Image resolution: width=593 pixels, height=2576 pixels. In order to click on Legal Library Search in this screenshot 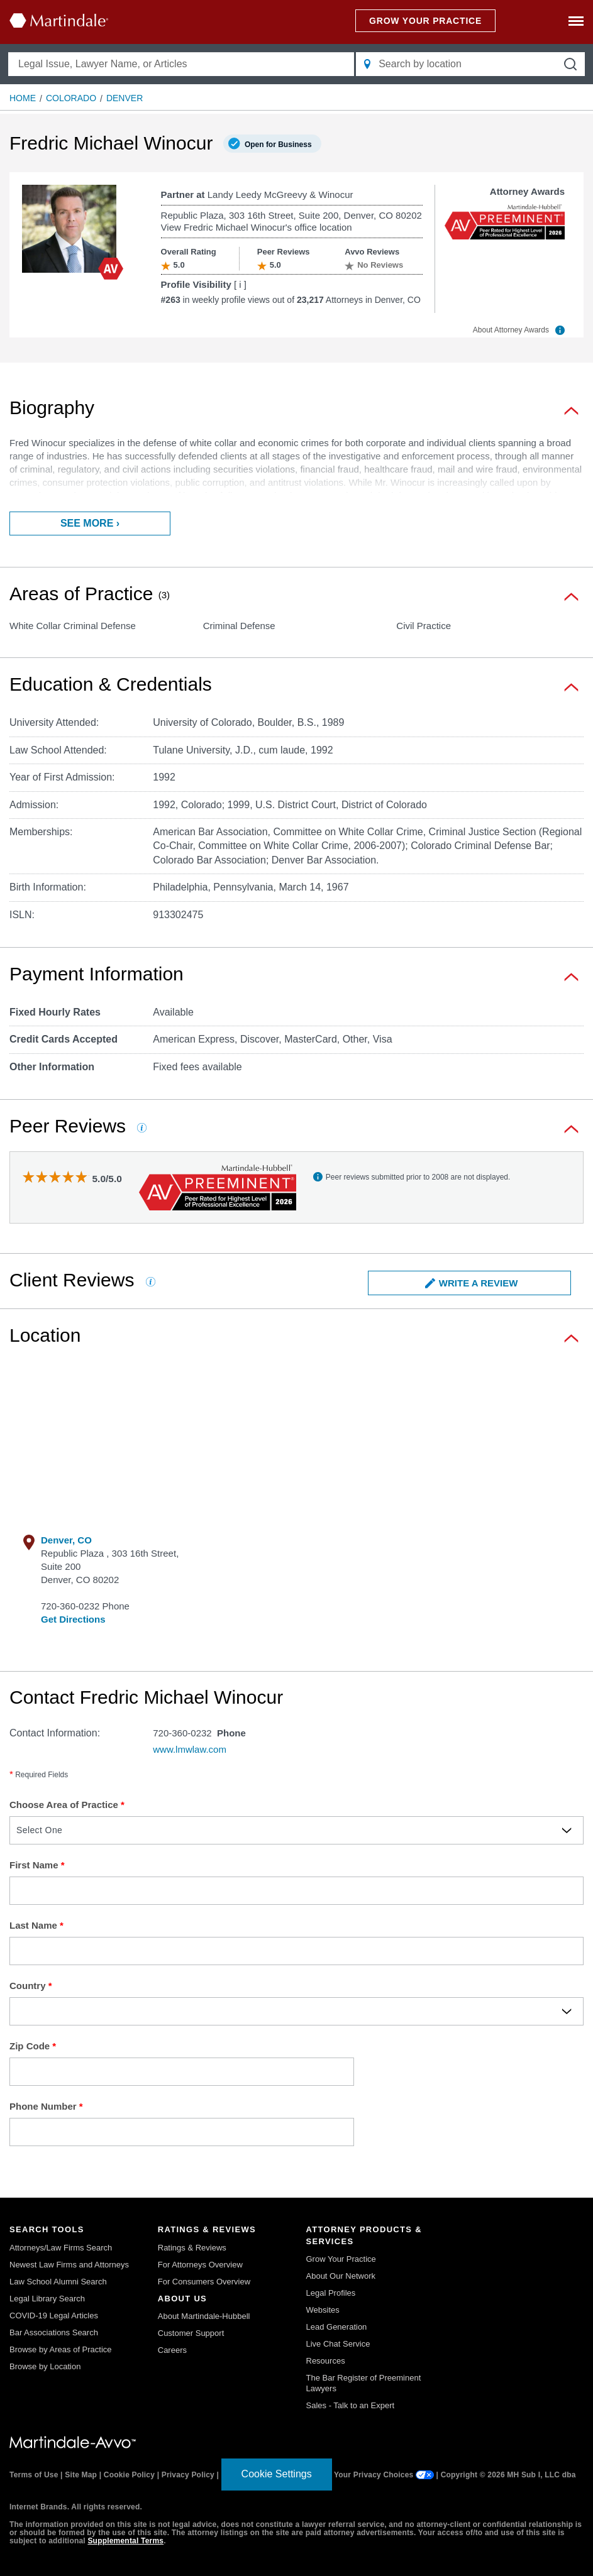, I will do `click(47, 2298)`.